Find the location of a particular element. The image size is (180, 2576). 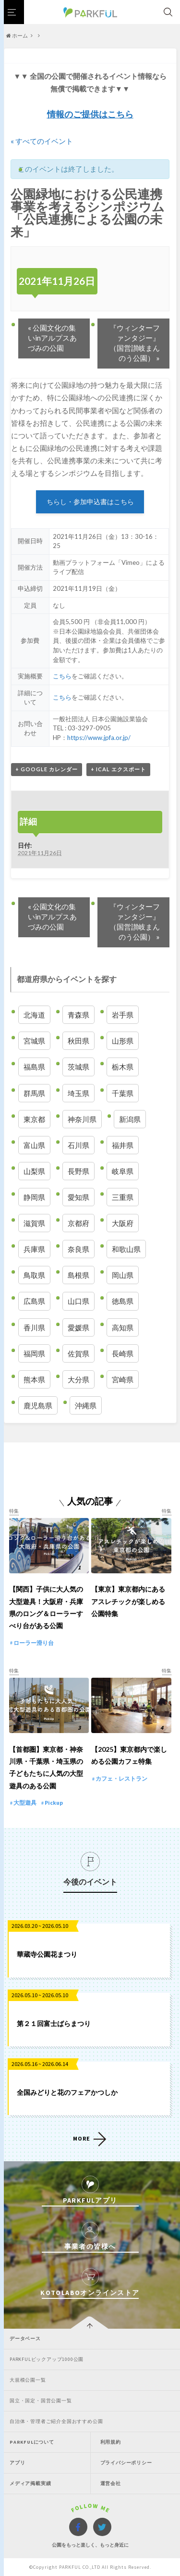

https://www.jpfa.or.jp/ is located at coordinates (99, 737).